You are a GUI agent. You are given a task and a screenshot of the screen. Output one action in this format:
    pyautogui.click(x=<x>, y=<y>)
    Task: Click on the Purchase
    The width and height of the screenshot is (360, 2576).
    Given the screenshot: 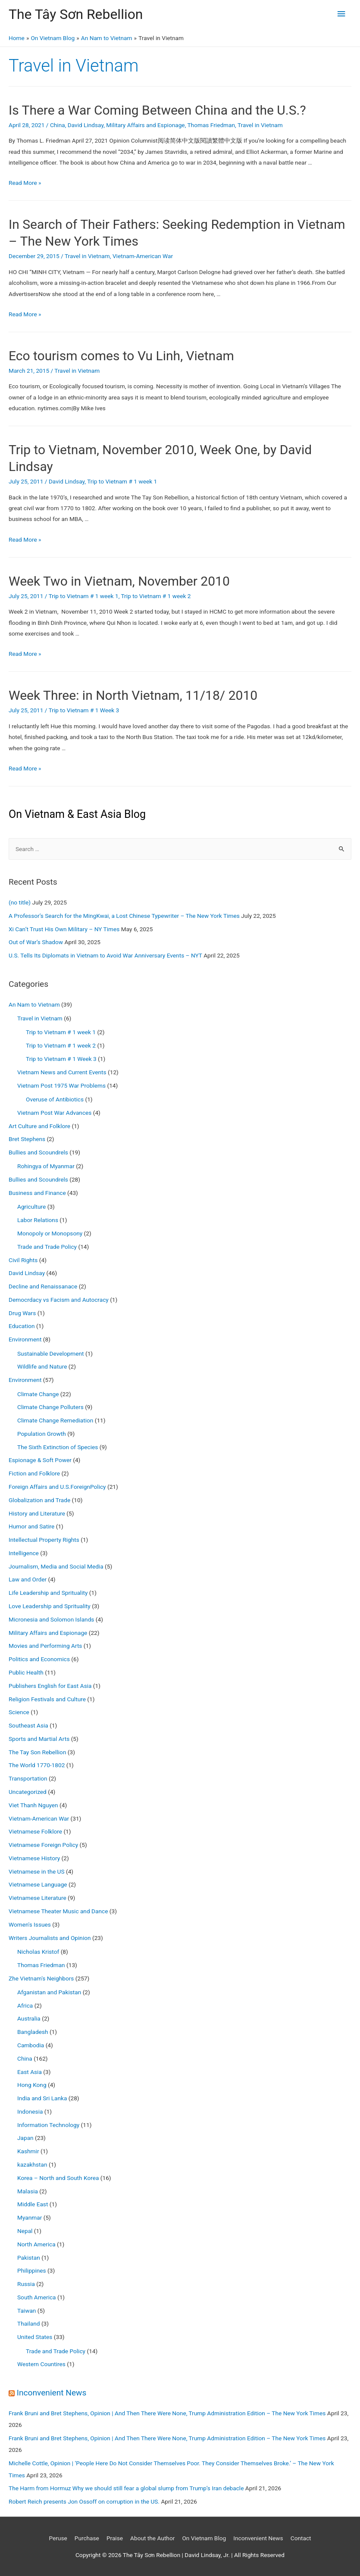 What is the action you would take?
    pyautogui.click(x=87, y=2538)
    